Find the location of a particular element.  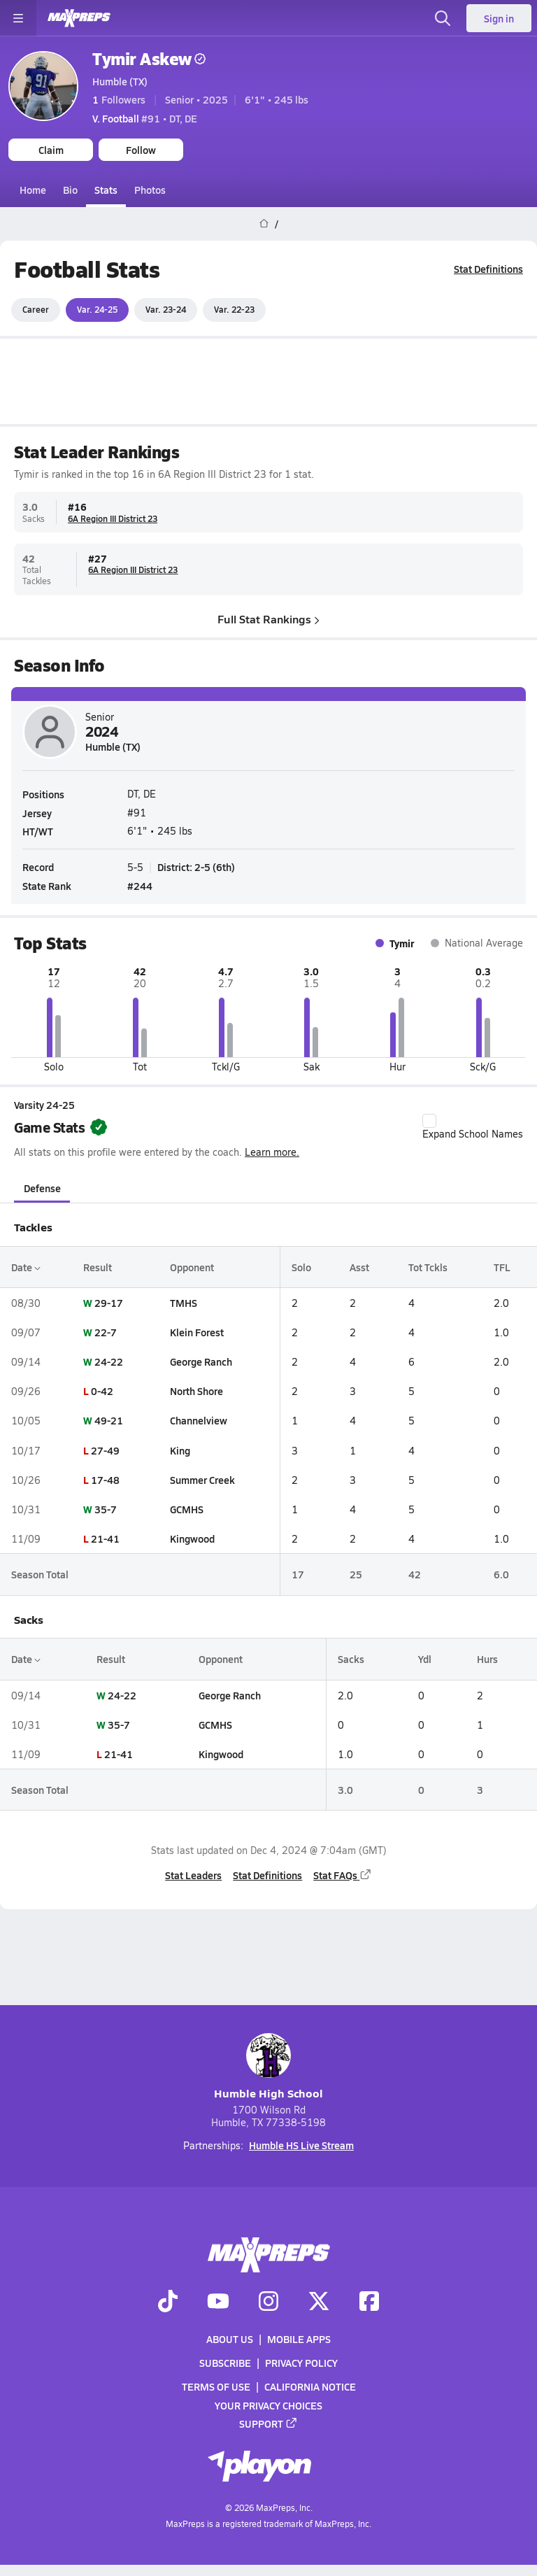

0-42 is located at coordinates (102, 1391).